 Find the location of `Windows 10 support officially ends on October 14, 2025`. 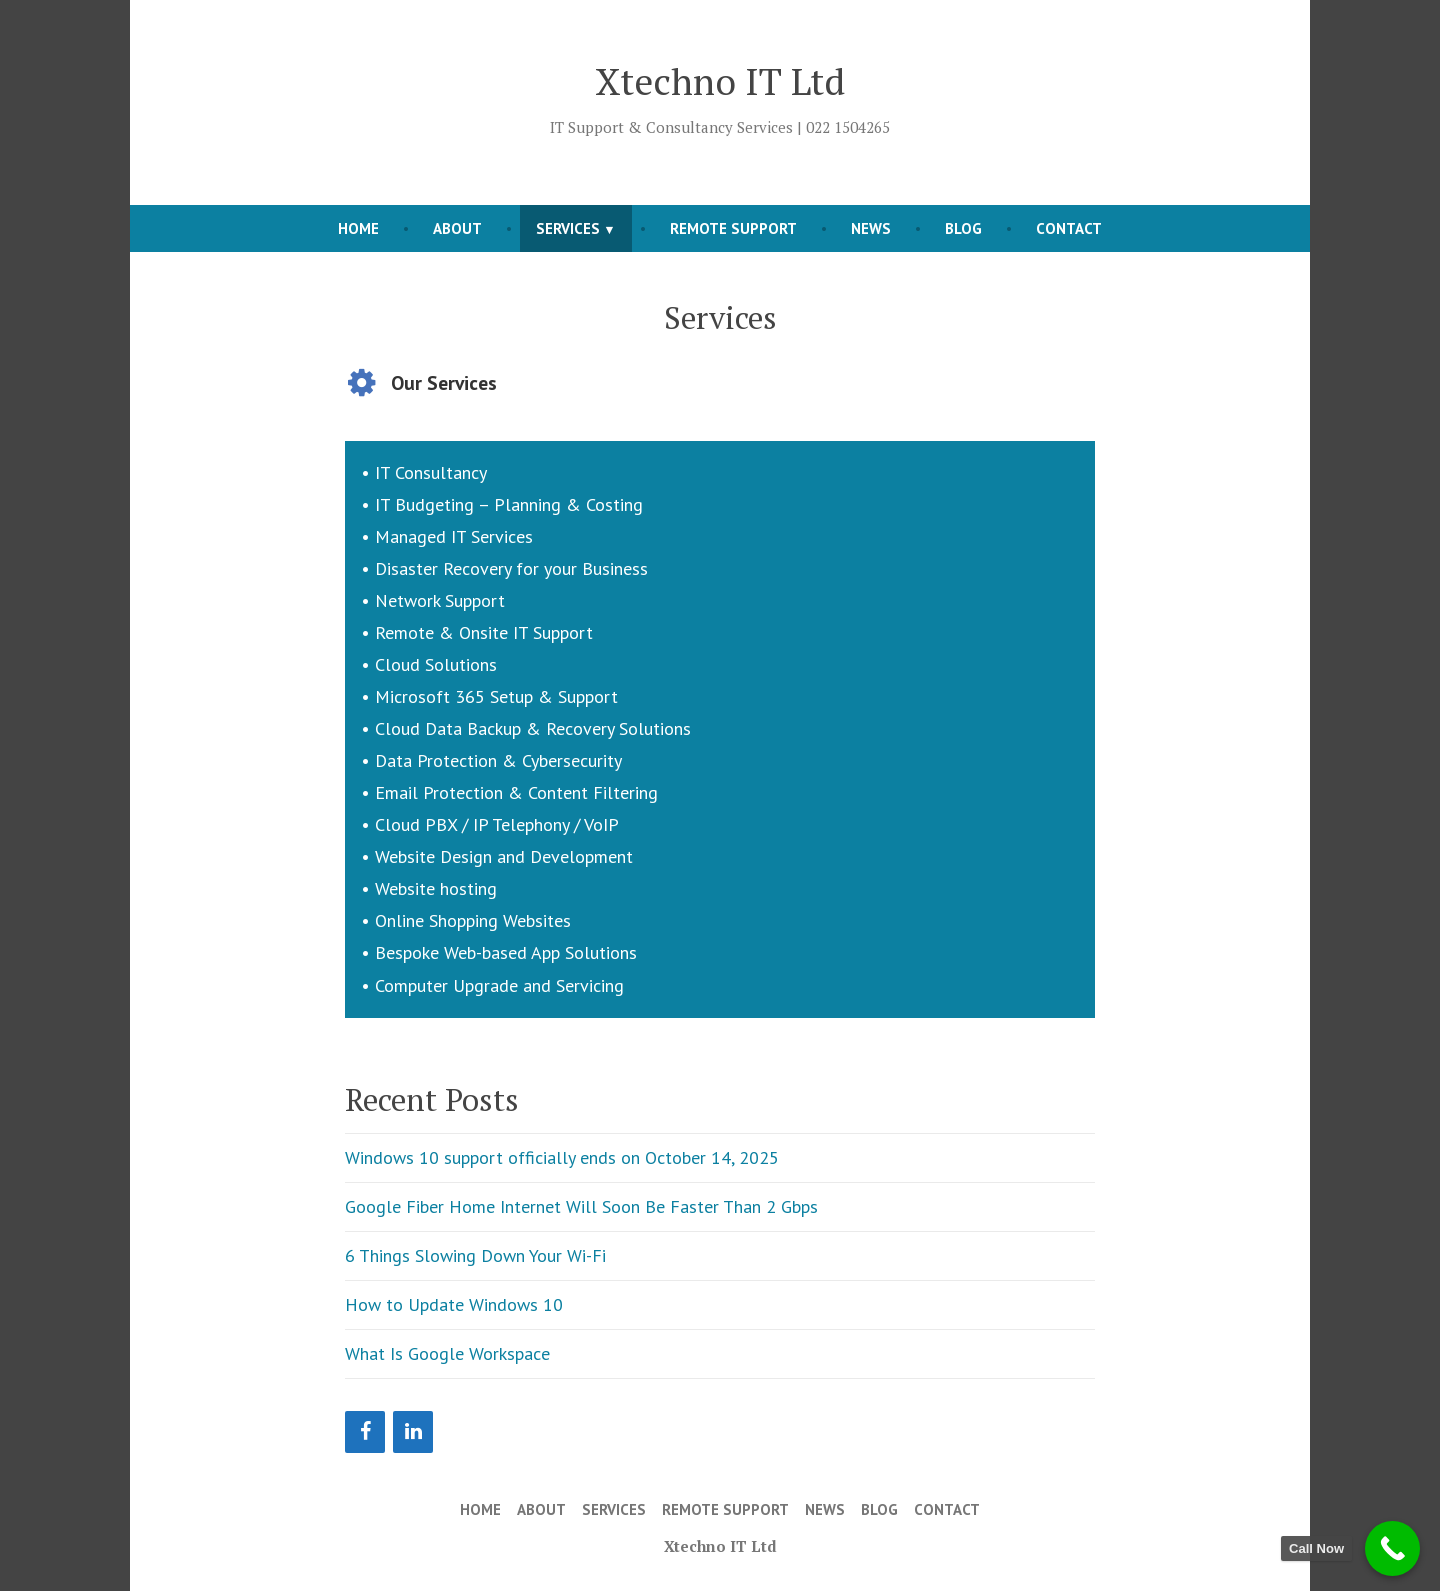

Windows 10 support officially ends on October 14, 2025 is located at coordinates (562, 1157).